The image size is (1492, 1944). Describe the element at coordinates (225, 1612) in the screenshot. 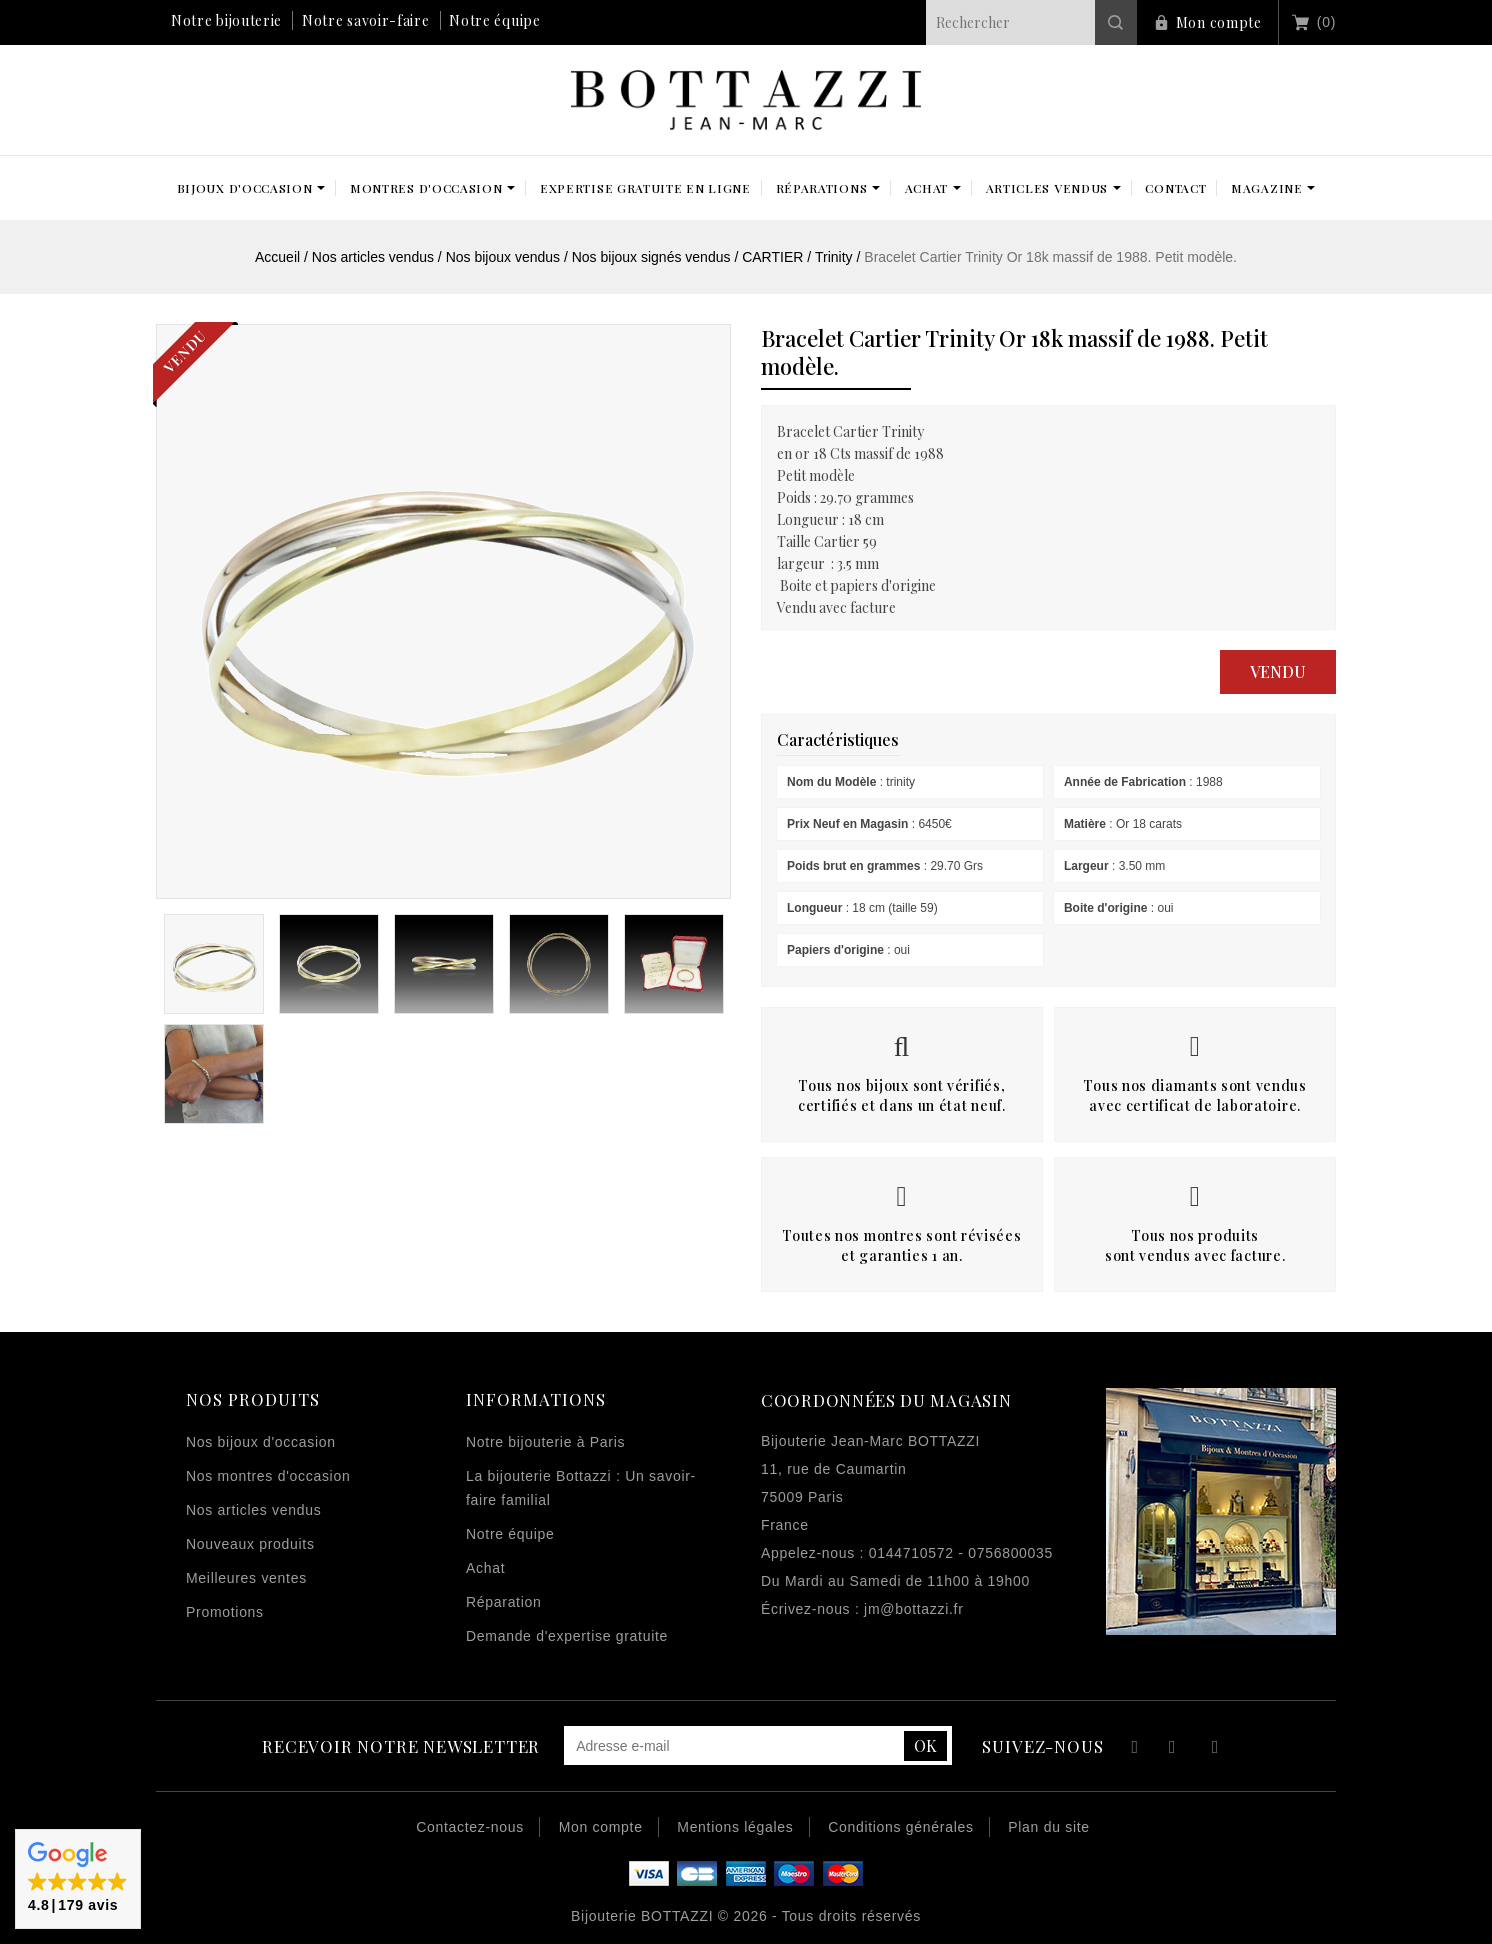

I see `Promotions` at that location.